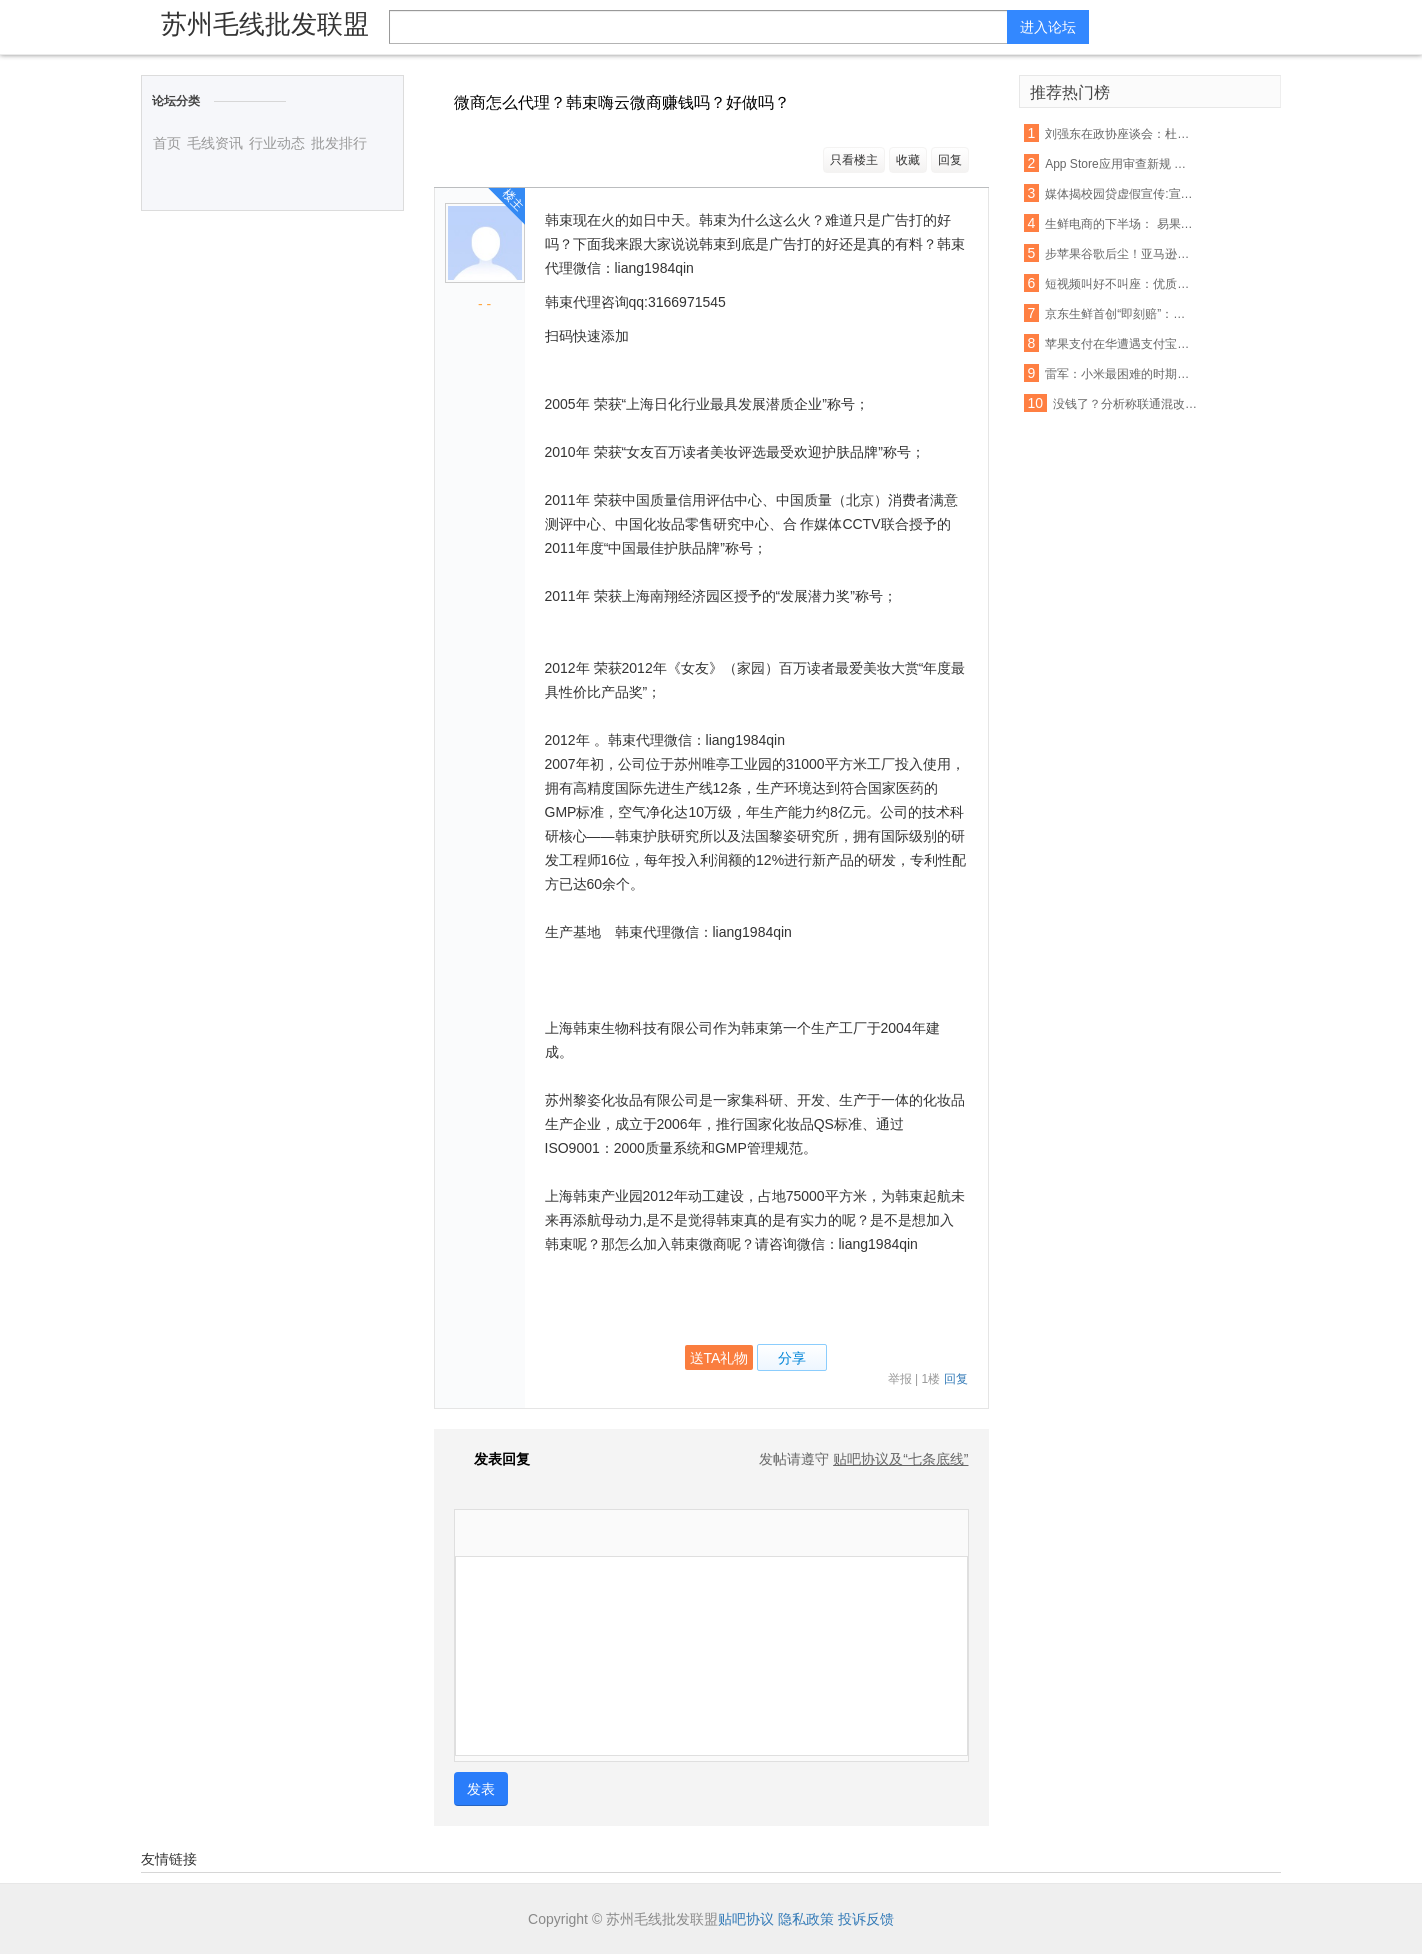  What do you see at coordinates (866, 1919) in the screenshot?
I see `投诉反馈` at bounding box center [866, 1919].